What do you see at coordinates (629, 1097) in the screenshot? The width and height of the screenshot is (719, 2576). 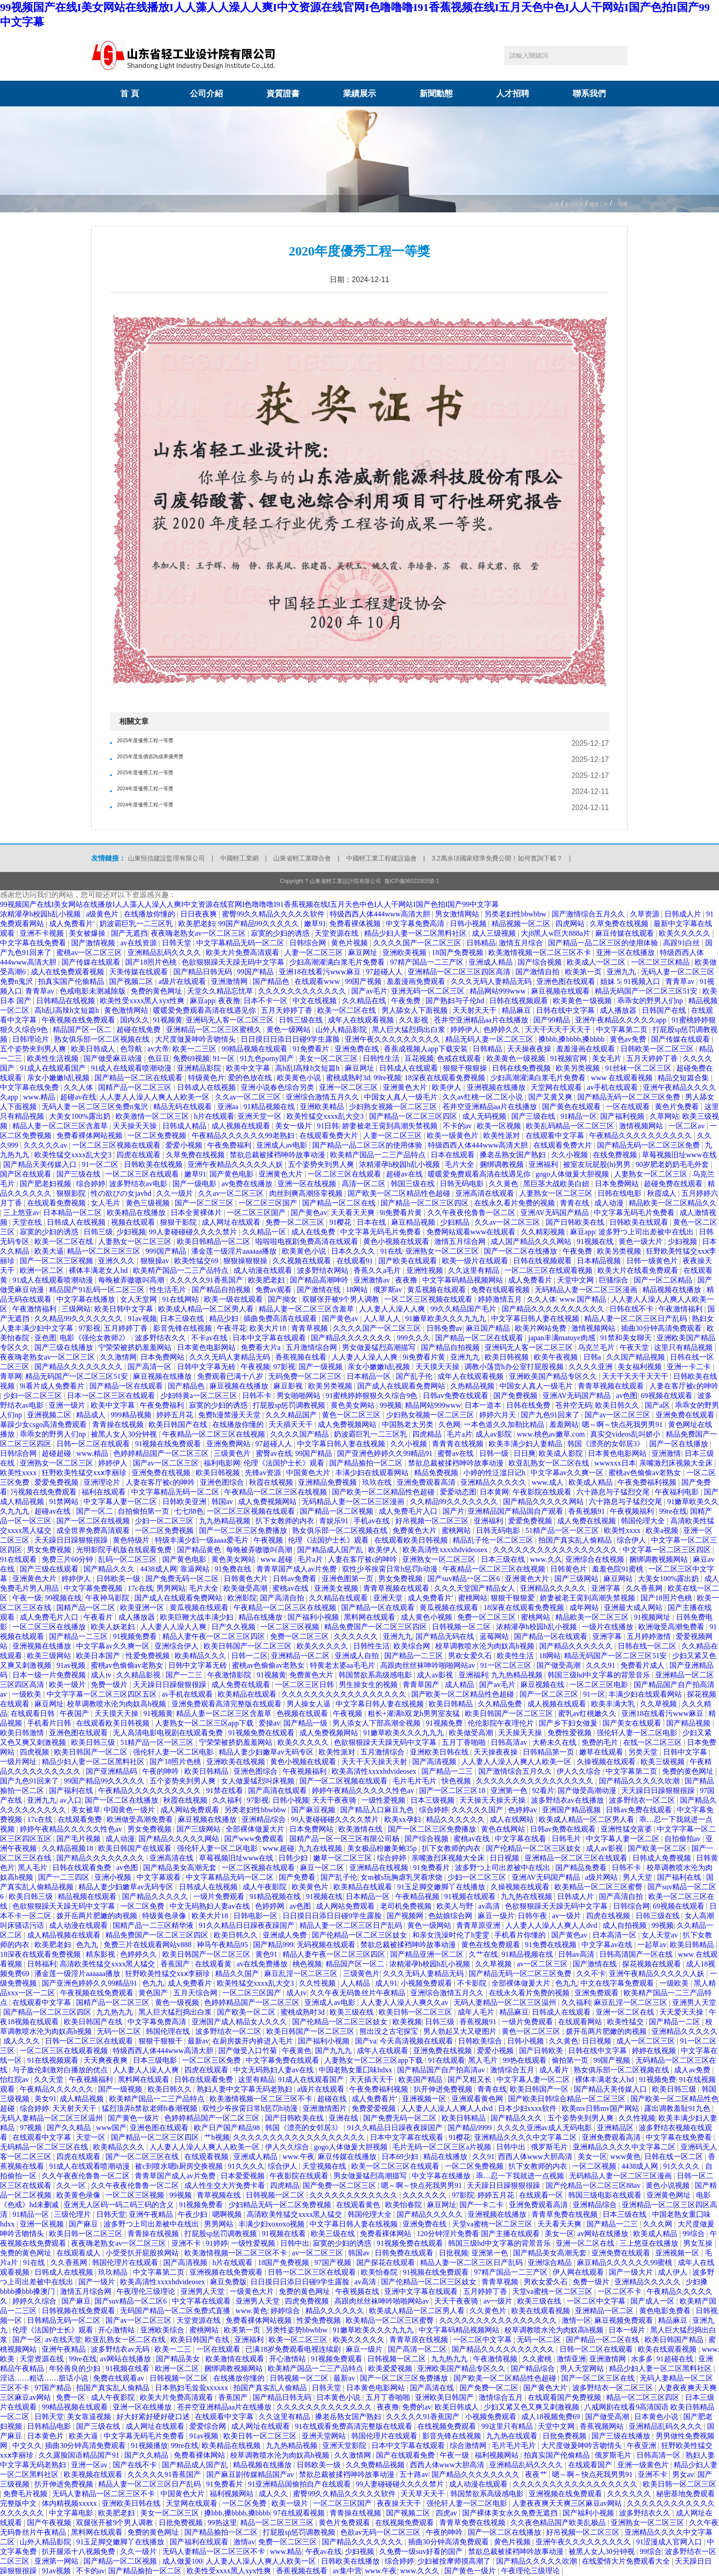 I see `国产精品无码一区二区三区免费` at bounding box center [629, 1097].